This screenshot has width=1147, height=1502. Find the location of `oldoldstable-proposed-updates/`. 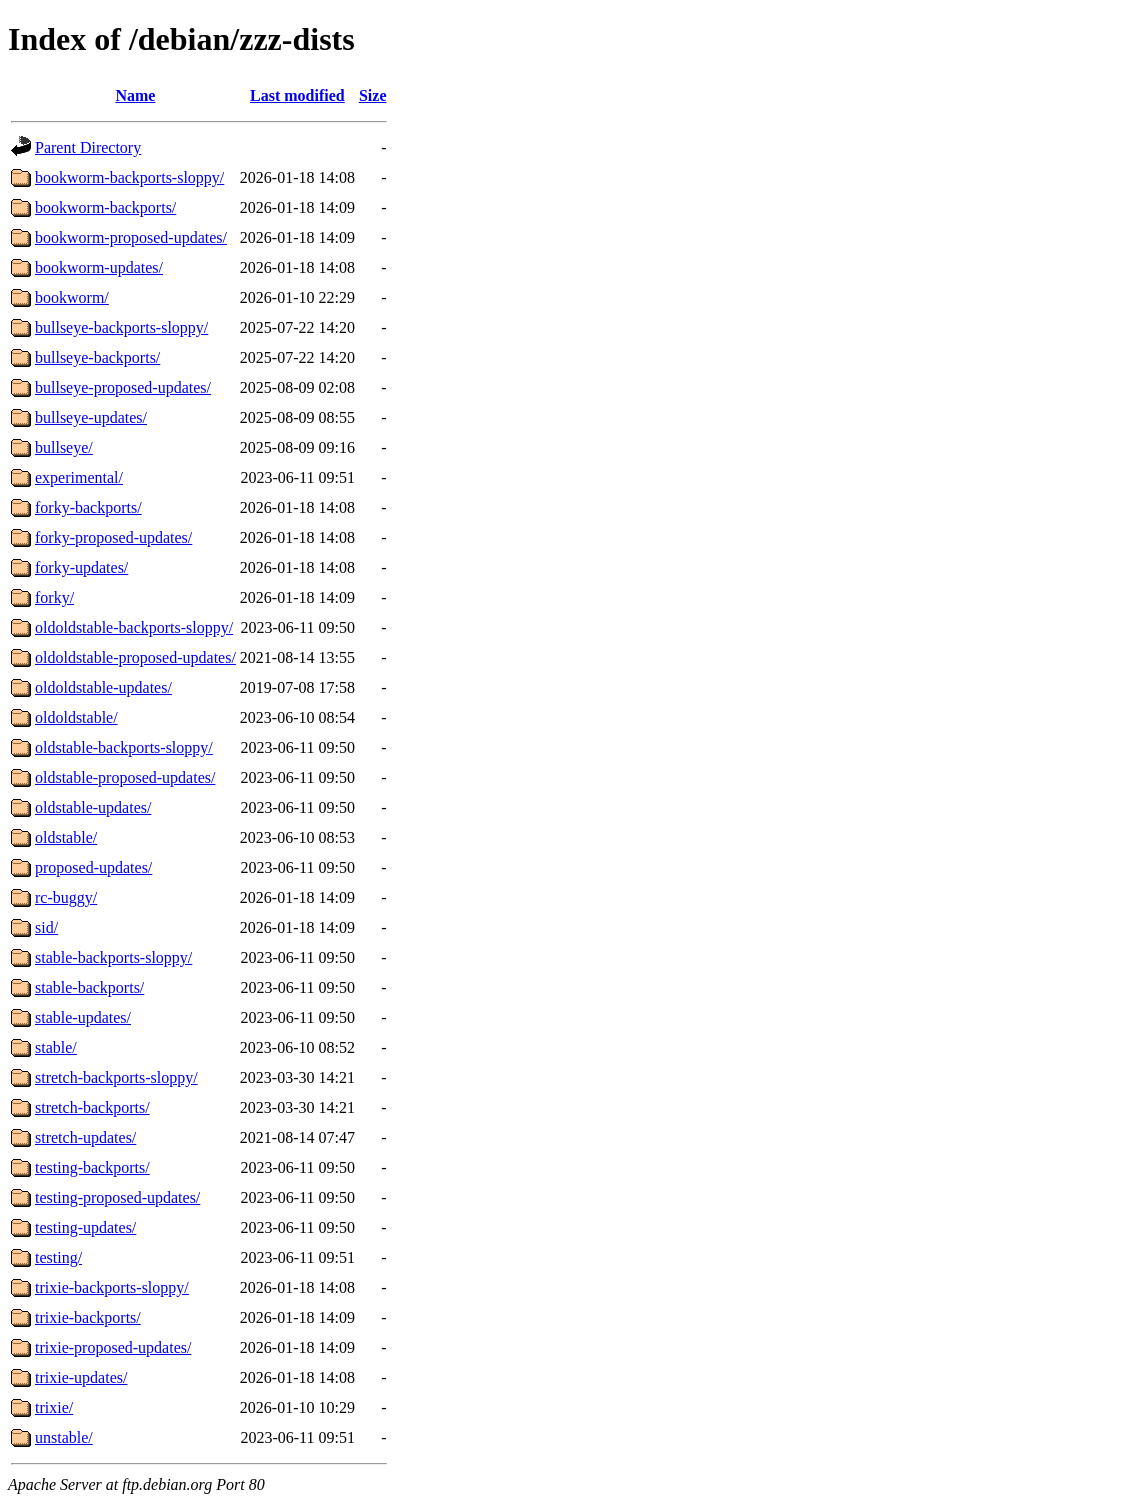

oldoldstable-proposed-updates/ is located at coordinates (135, 657).